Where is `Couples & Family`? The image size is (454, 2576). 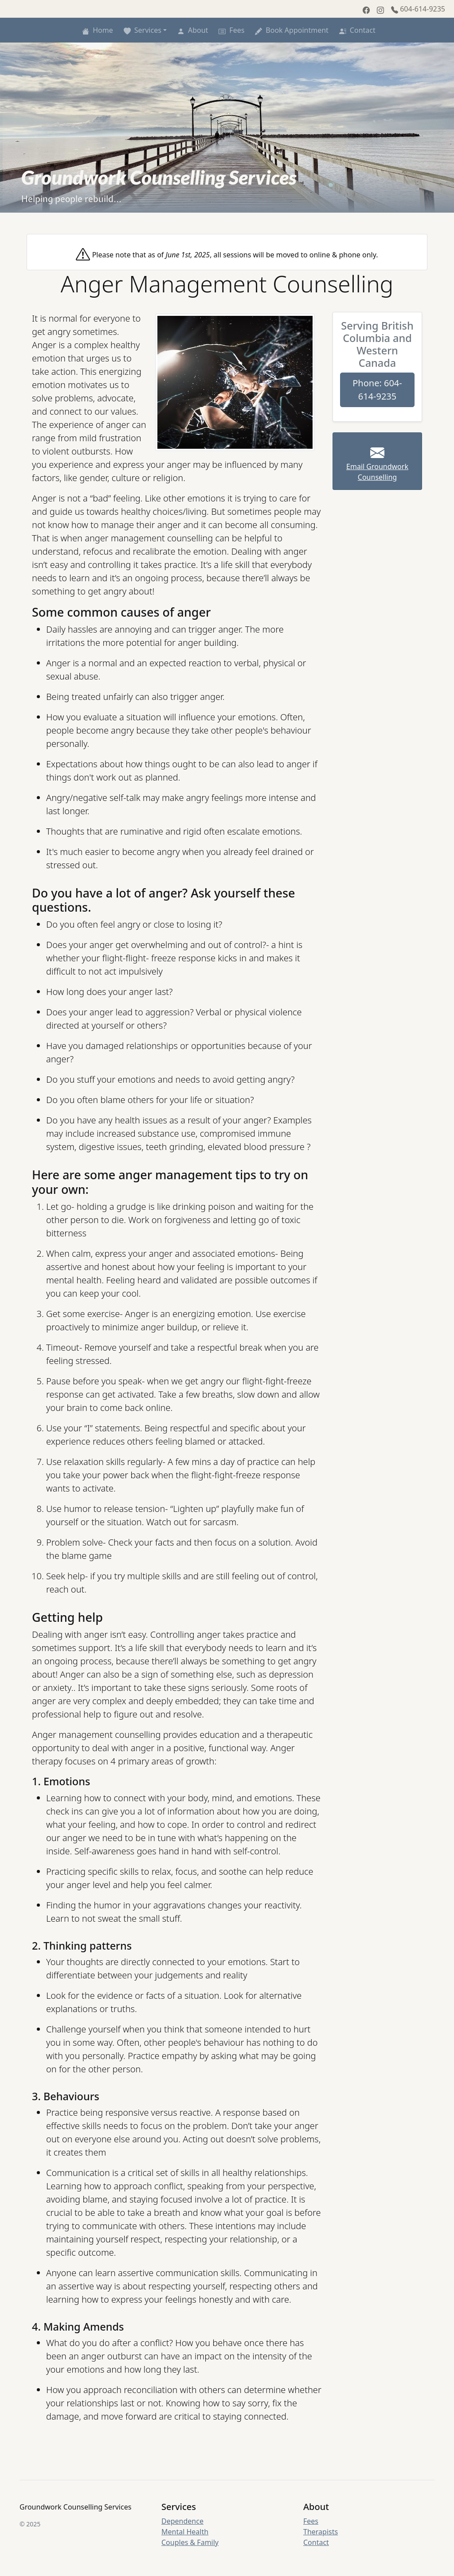 Couples & Family is located at coordinates (190, 2542).